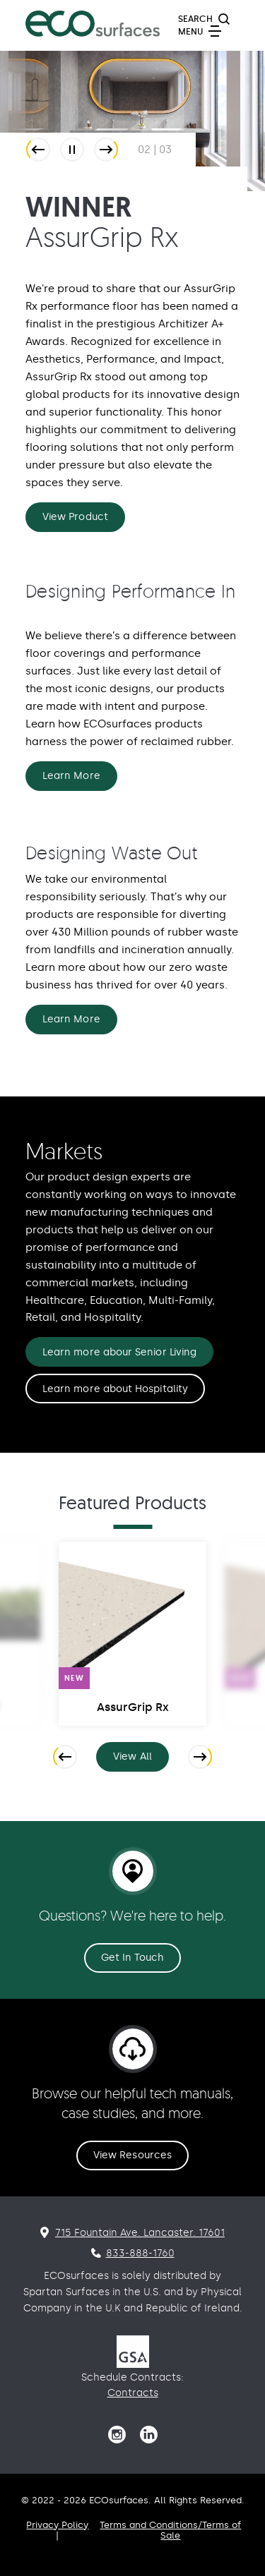 The image size is (265, 2576). I want to click on Learn more about Hospitality, so click(115, 1389).